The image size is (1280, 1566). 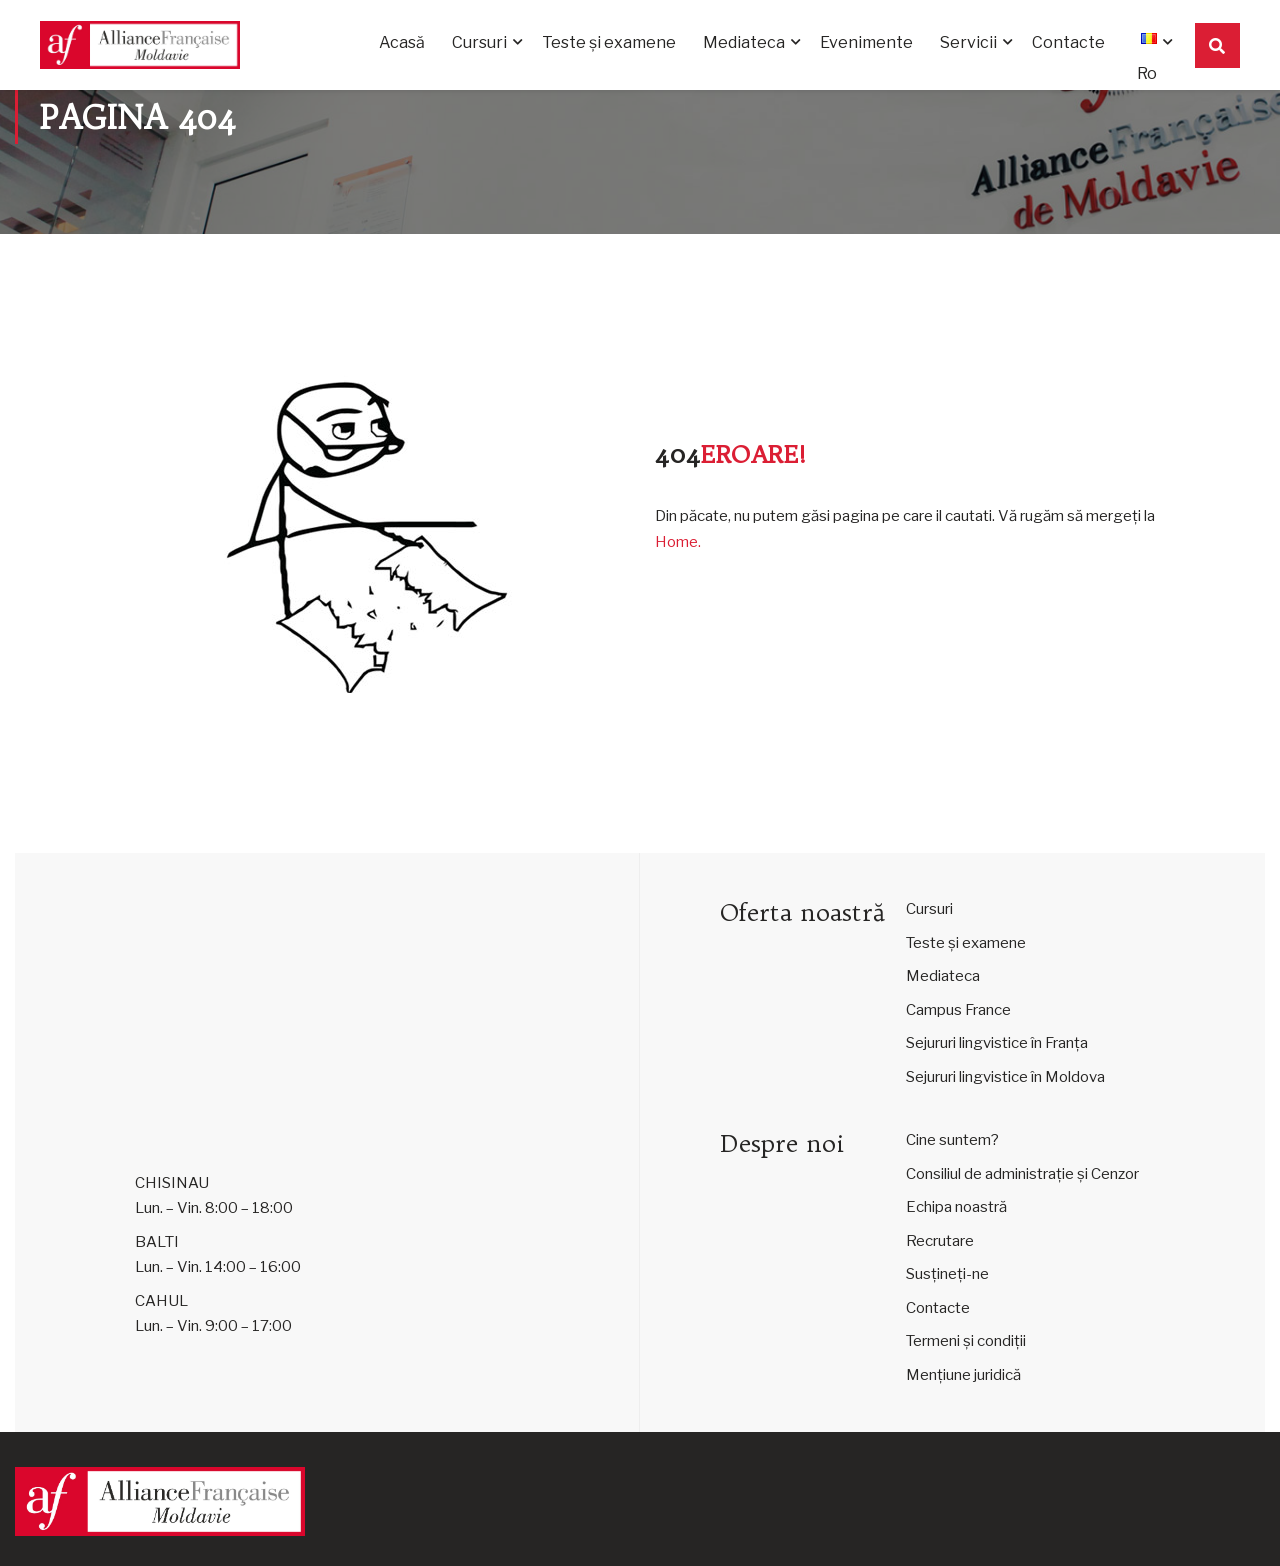 What do you see at coordinates (609, 42) in the screenshot?
I see `Teste și examene` at bounding box center [609, 42].